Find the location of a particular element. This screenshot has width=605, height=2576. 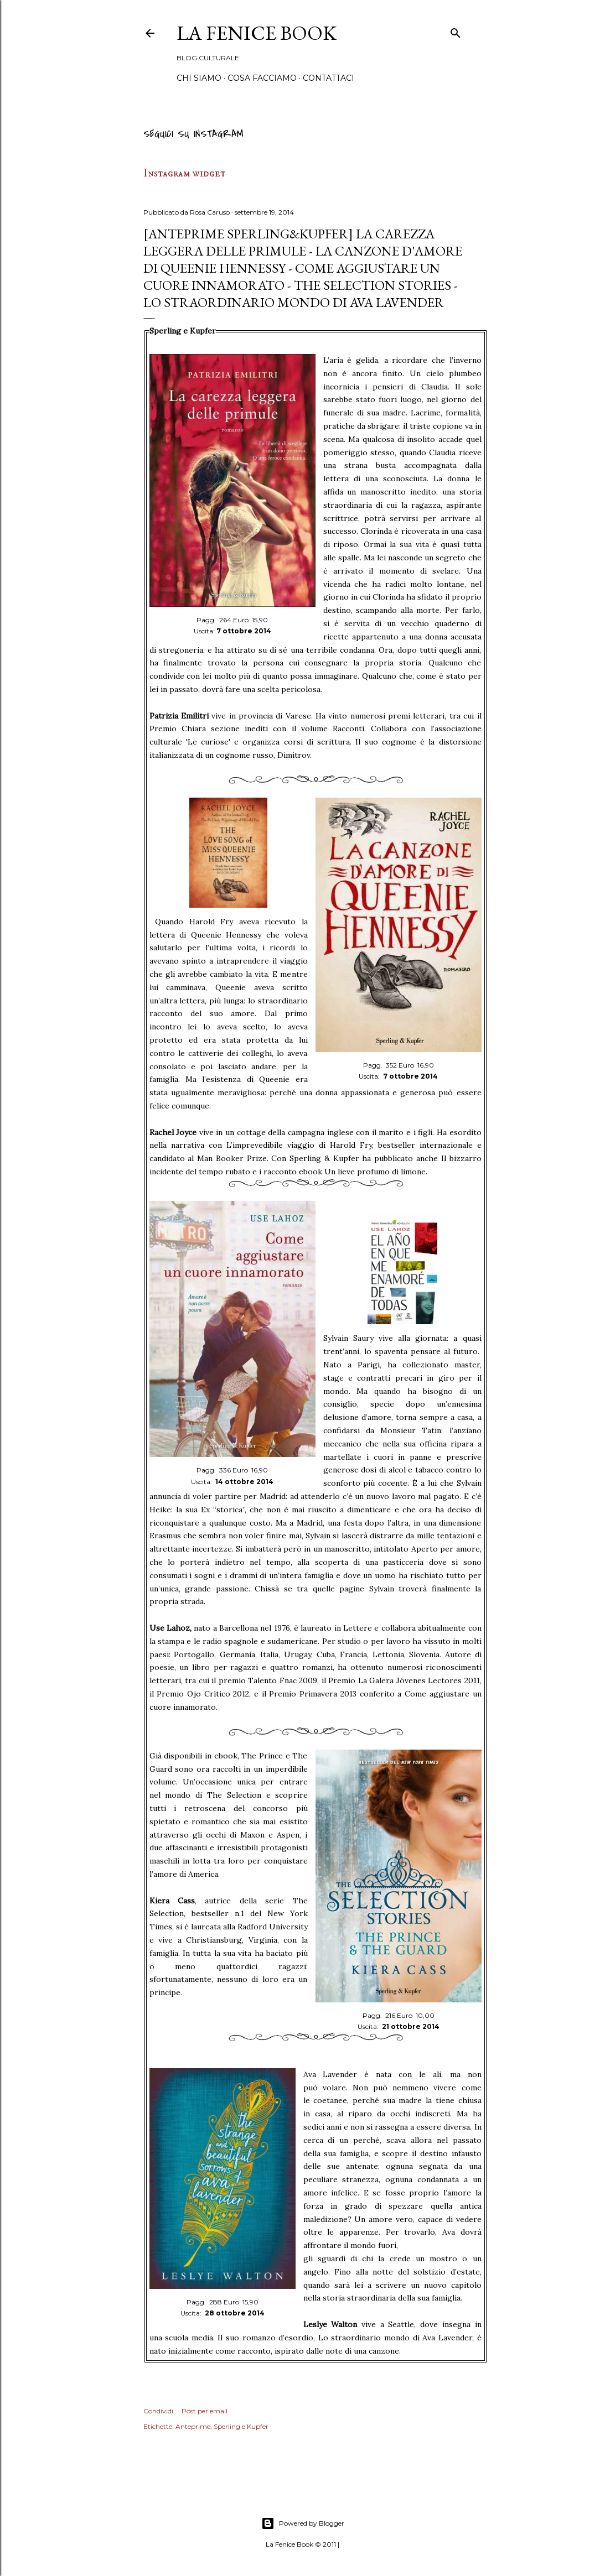

Powered by Blogger is located at coordinates (302, 2523).